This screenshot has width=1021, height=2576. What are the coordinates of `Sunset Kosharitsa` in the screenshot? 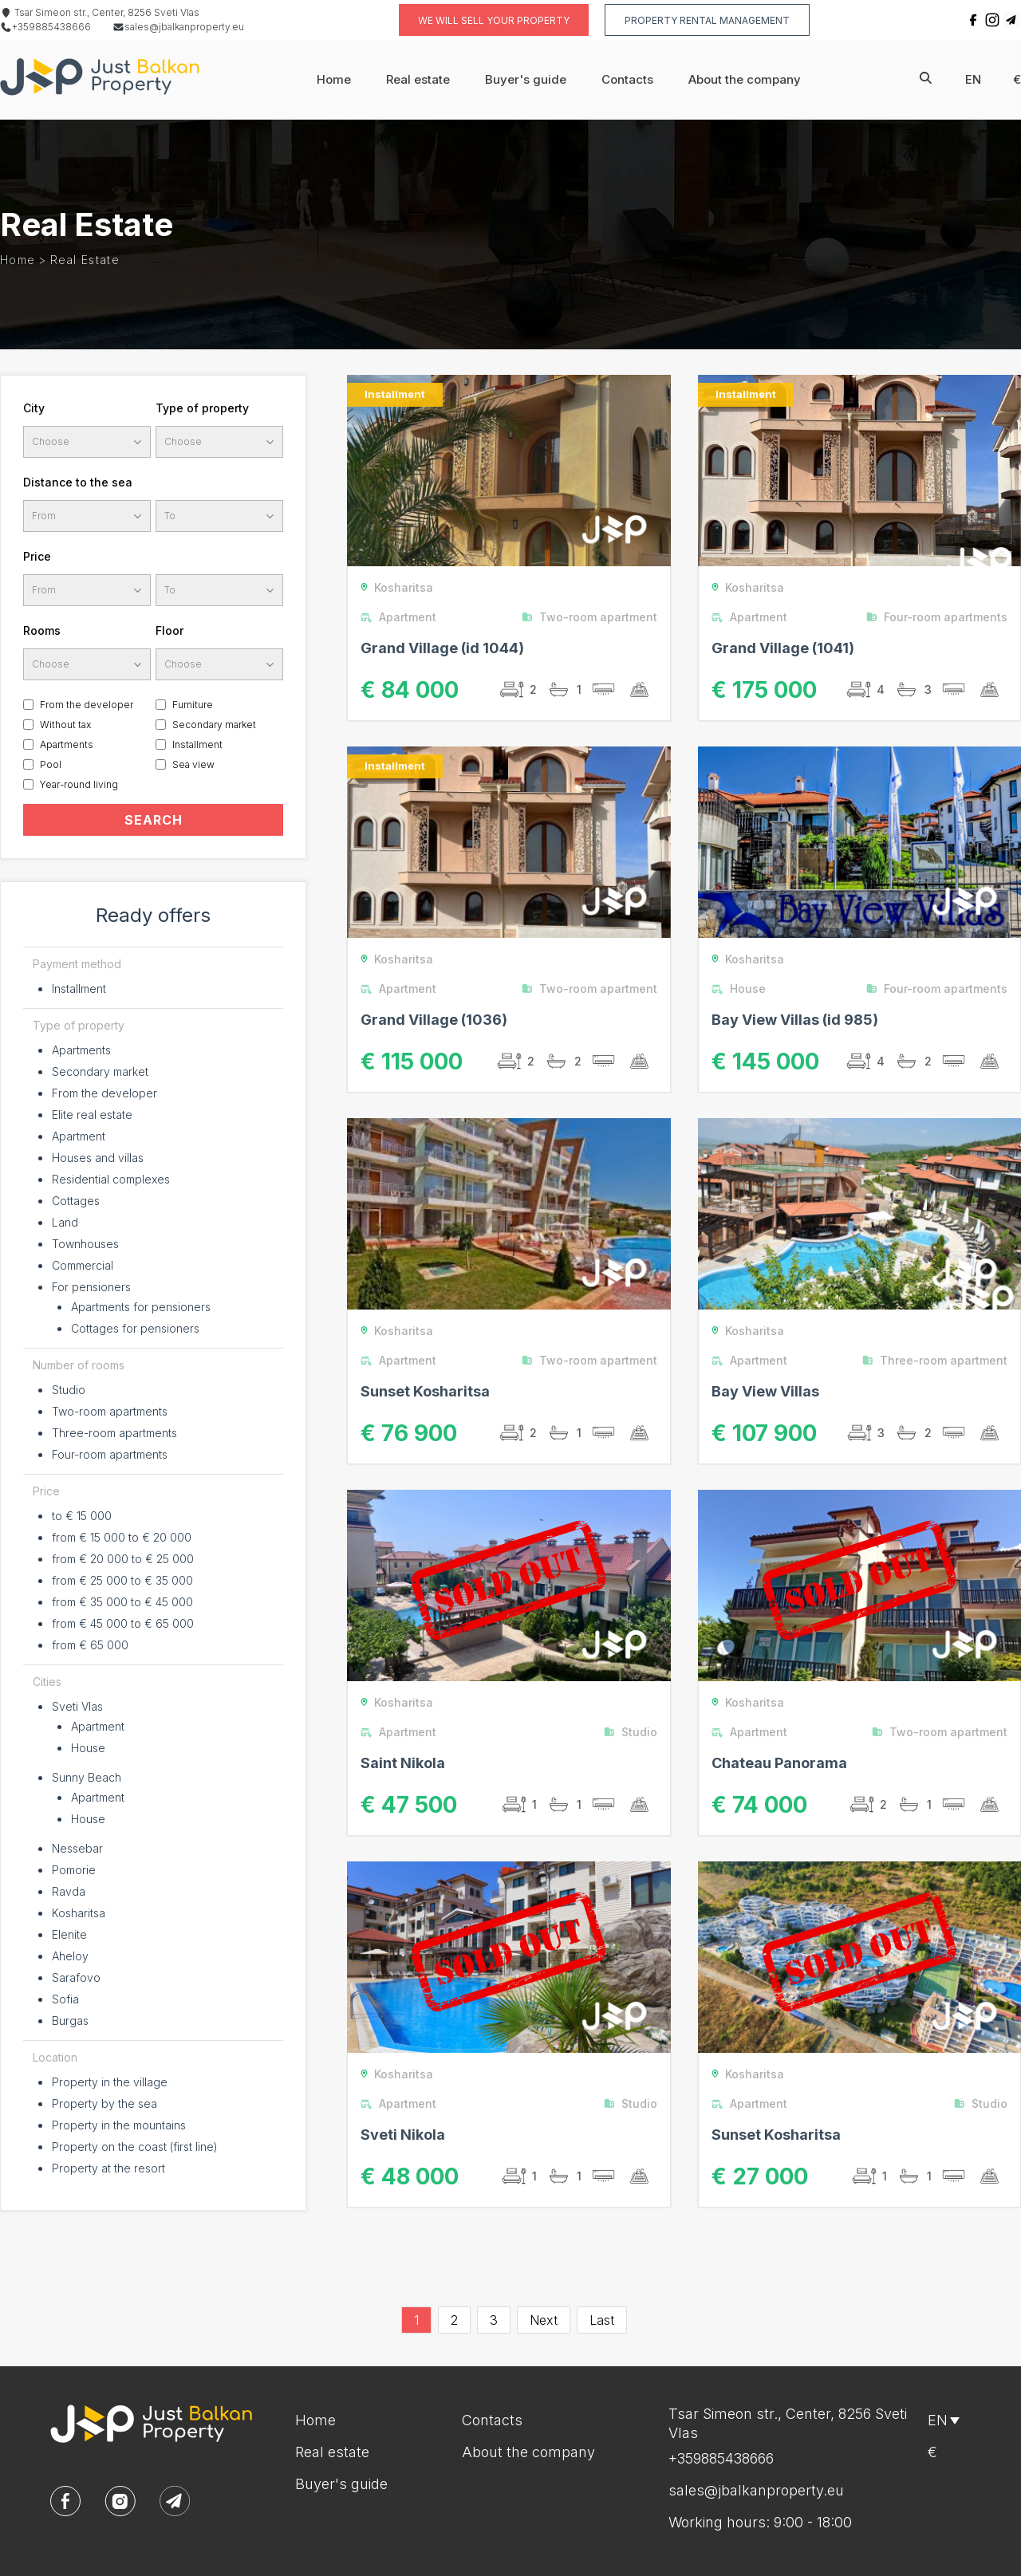 It's located at (425, 1391).